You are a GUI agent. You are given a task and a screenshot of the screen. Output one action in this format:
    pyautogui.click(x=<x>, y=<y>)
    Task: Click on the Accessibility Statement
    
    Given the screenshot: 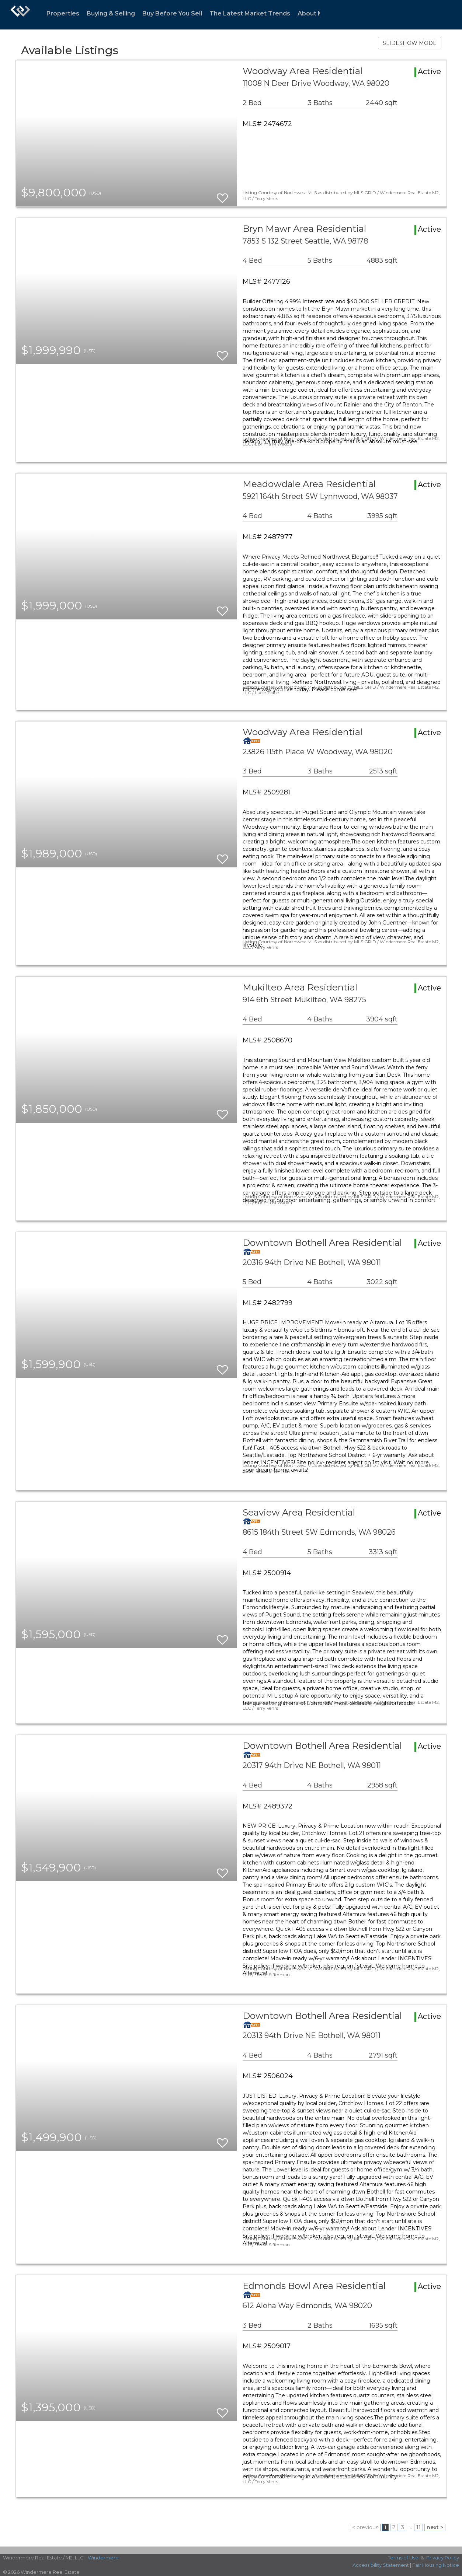 What is the action you would take?
    pyautogui.click(x=380, y=2565)
    